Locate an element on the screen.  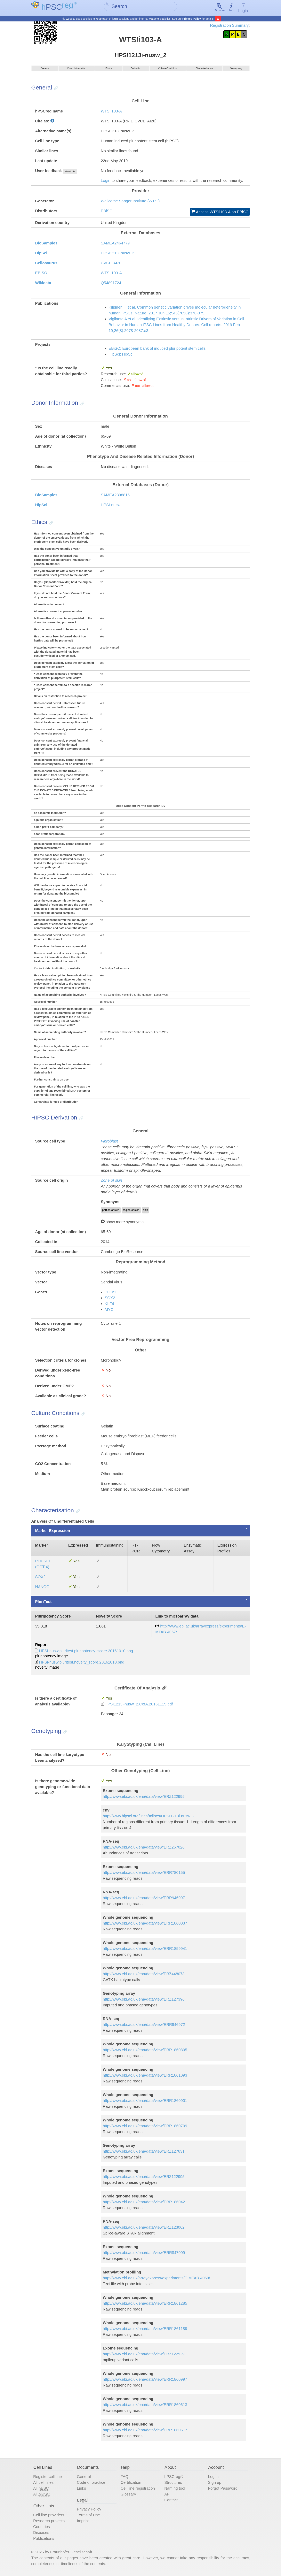
HipSci is located at coordinates (41, 254).